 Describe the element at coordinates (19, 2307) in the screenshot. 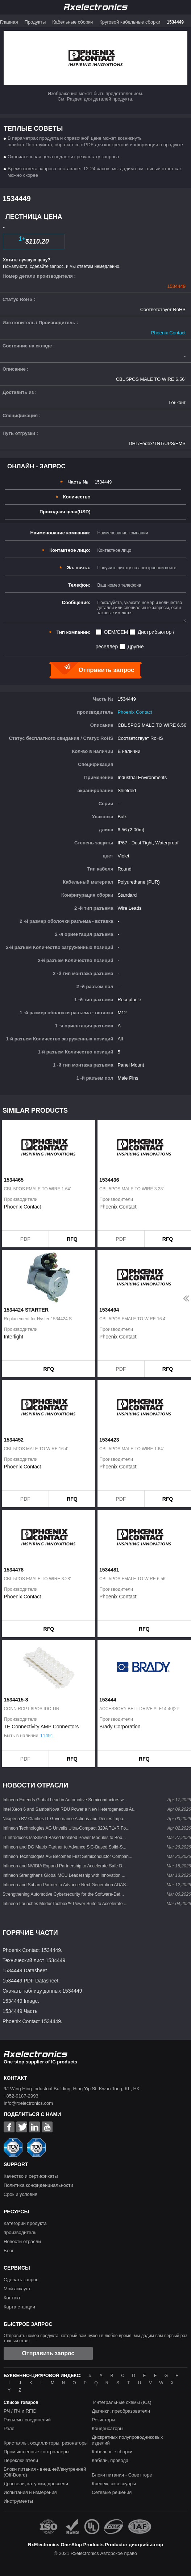

I see `Карта станции` at that location.